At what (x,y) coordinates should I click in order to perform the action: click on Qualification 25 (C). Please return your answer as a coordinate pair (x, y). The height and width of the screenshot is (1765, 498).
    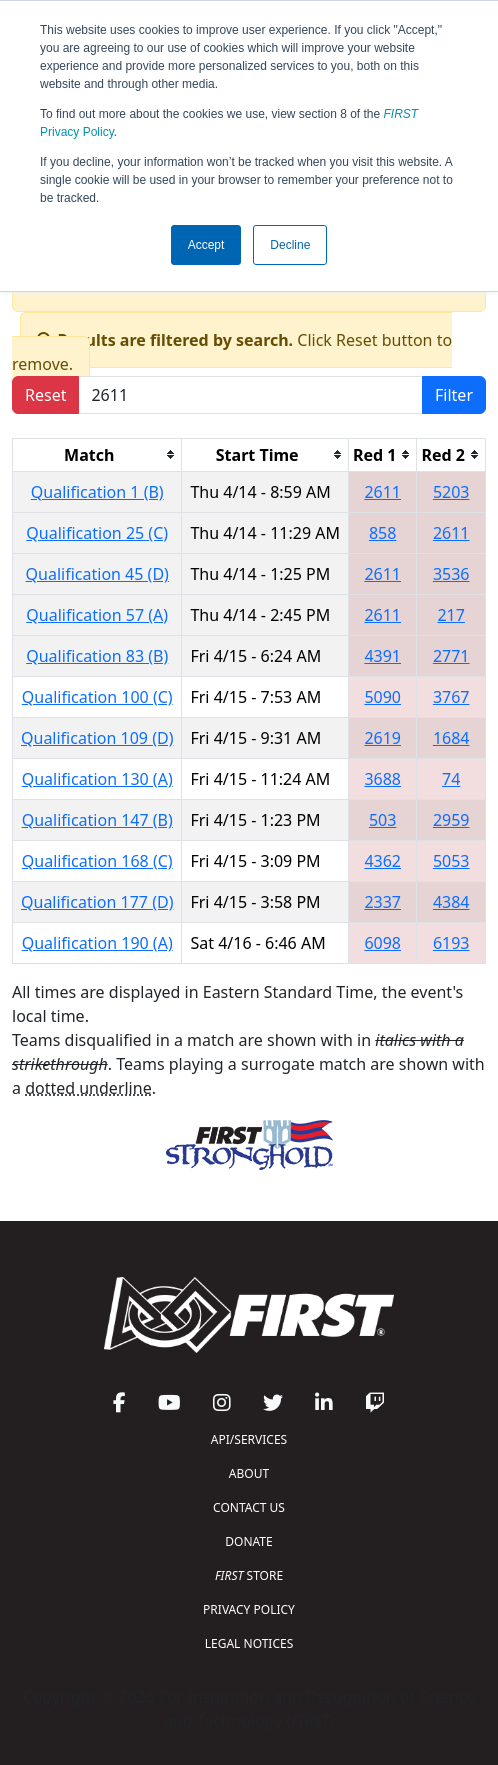
    Looking at the image, I should click on (97, 533).